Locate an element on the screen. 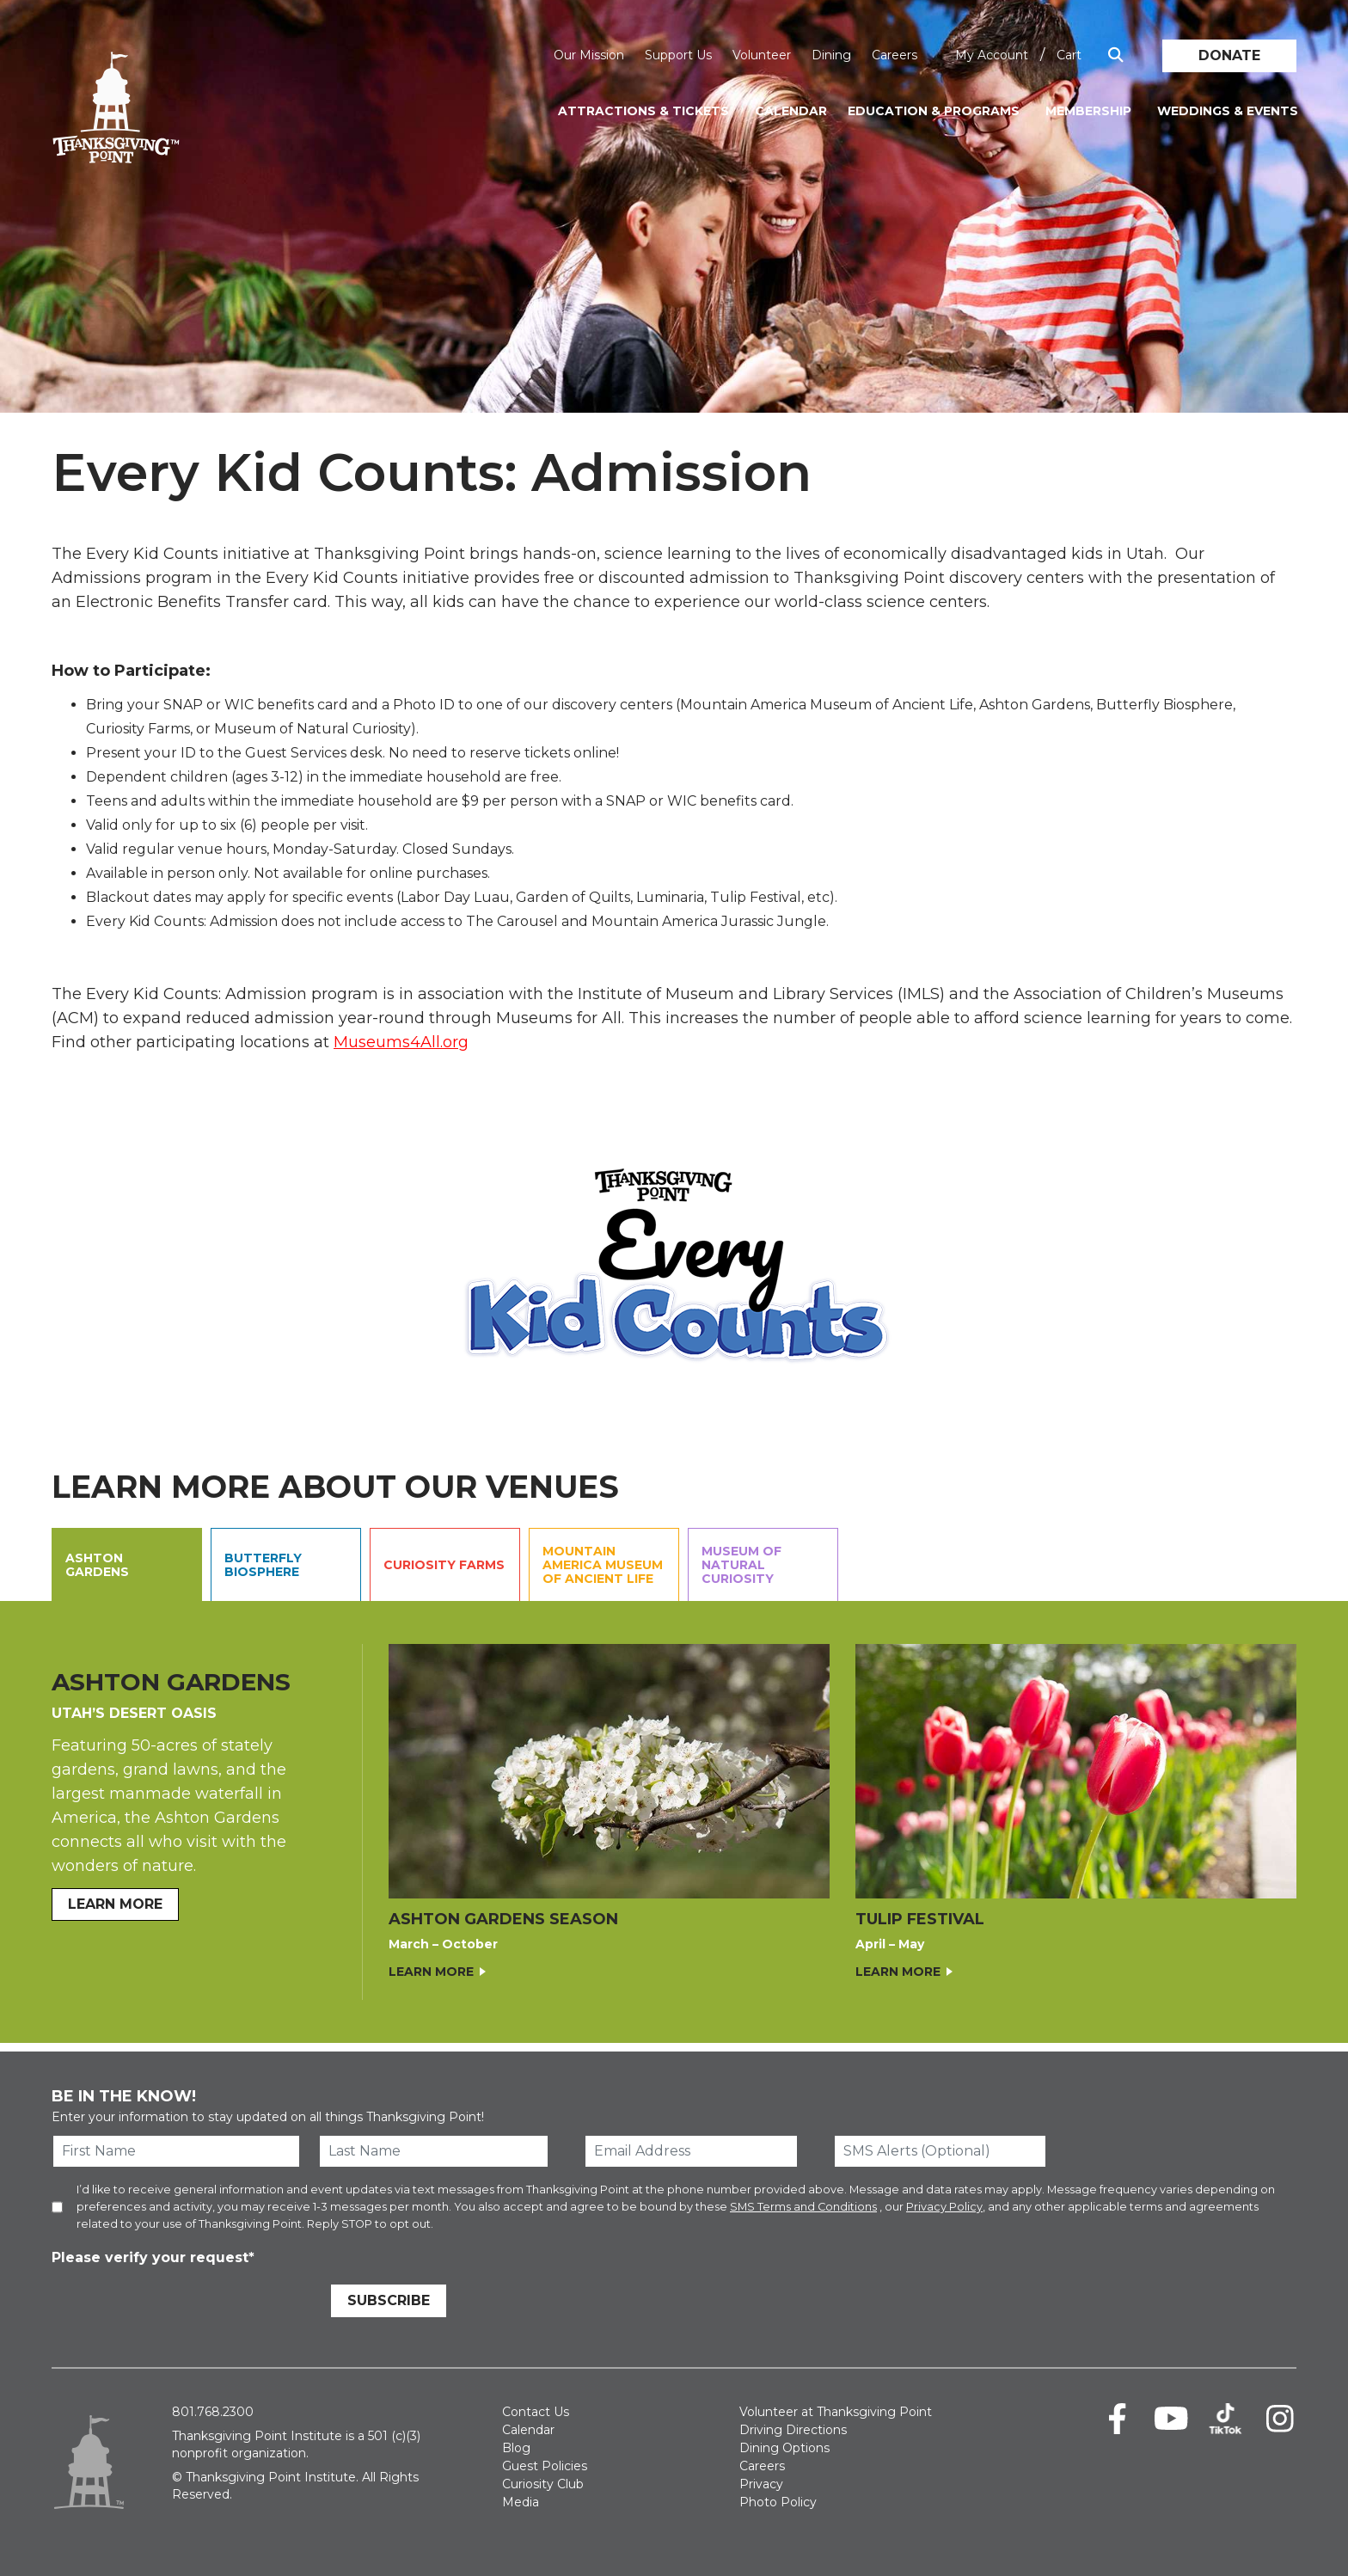 This screenshot has width=1348, height=2576. Our Mission is located at coordinates (589, 55).